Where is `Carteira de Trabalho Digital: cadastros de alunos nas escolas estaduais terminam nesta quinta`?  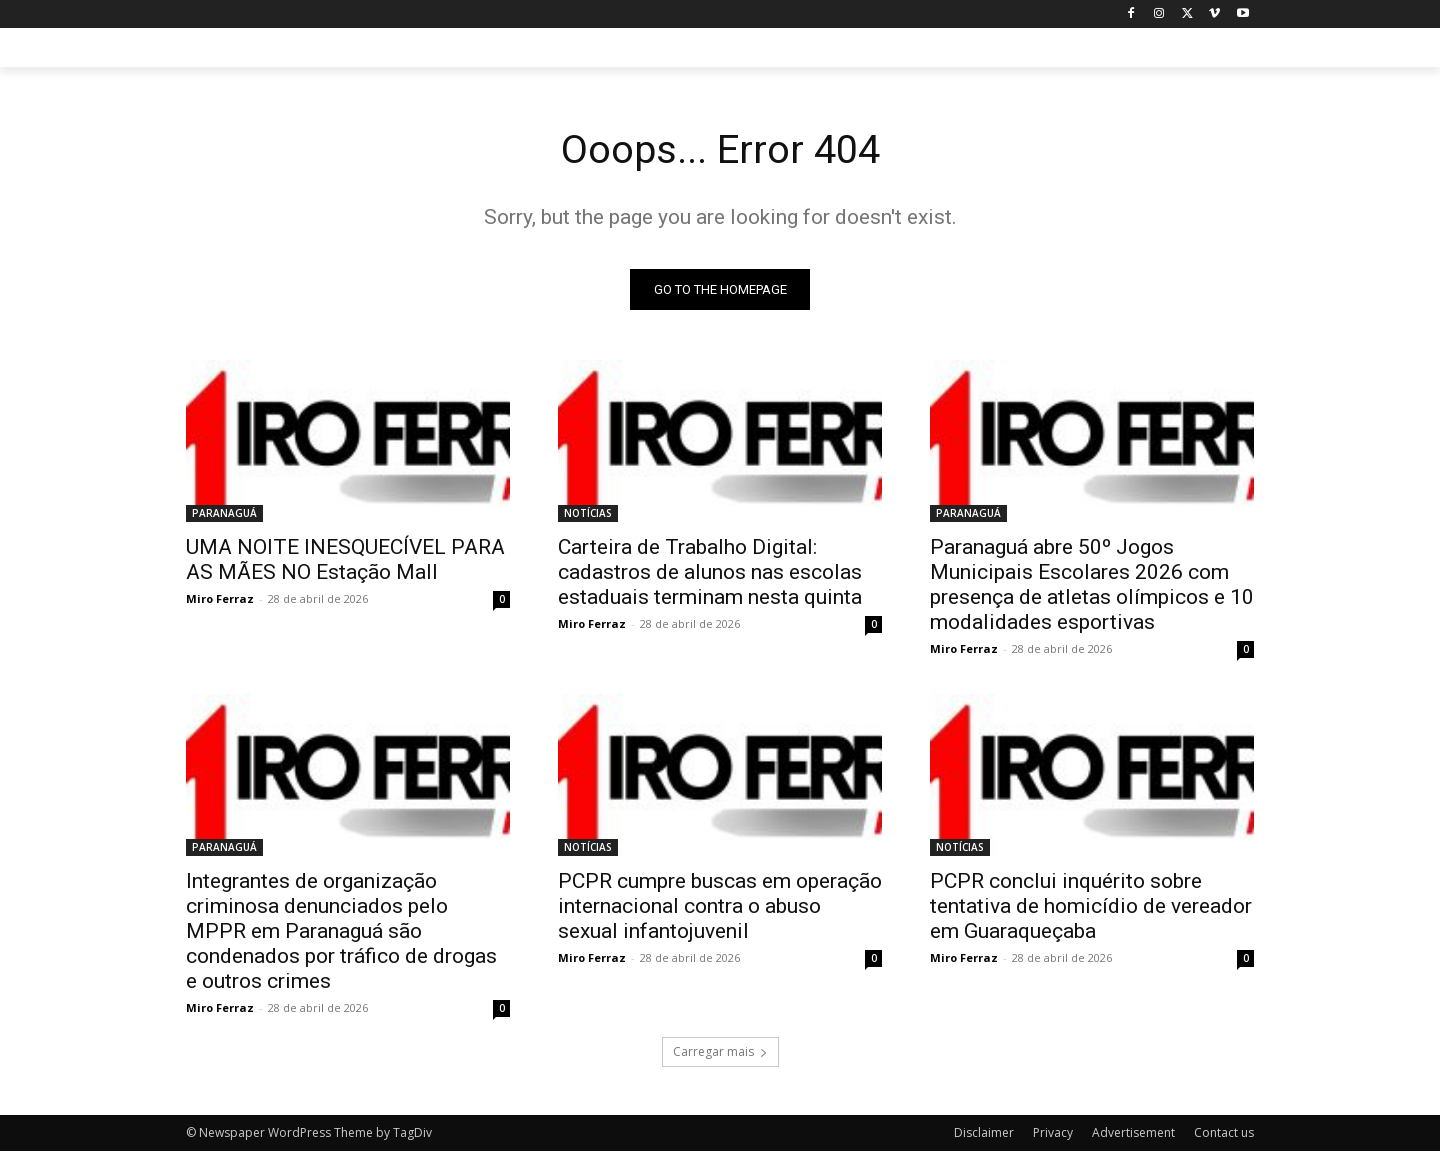
Carteira de Trabalho Digital: cadastros de alunos nas escolas estaduais terminam nesta quinta is located at coordinates (710, 573).